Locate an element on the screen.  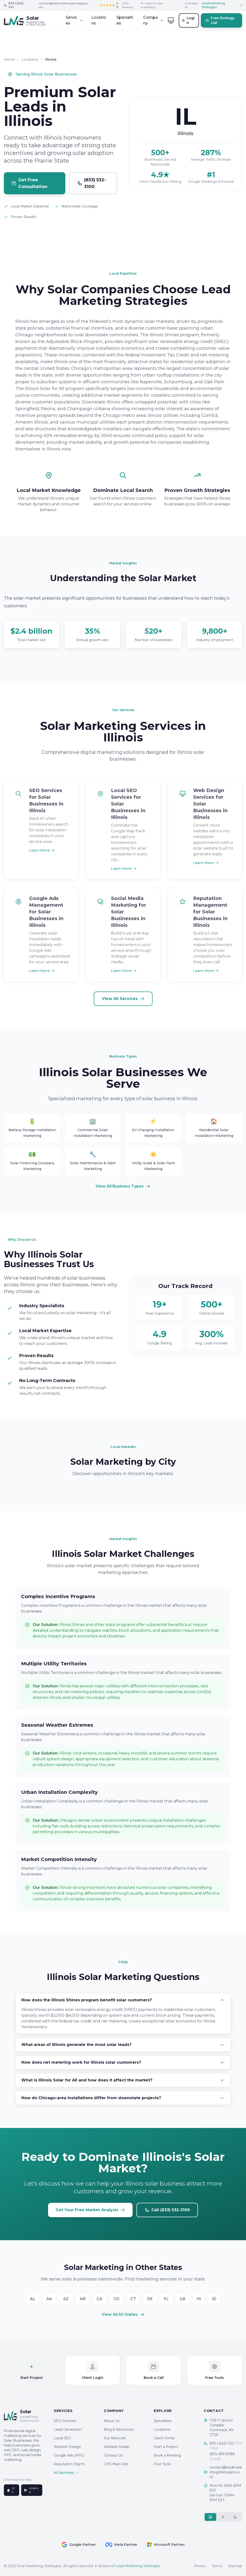
[Learn more about Reputation Management for Solar Businesses in Illinois] is located at coordinates (205, 939).